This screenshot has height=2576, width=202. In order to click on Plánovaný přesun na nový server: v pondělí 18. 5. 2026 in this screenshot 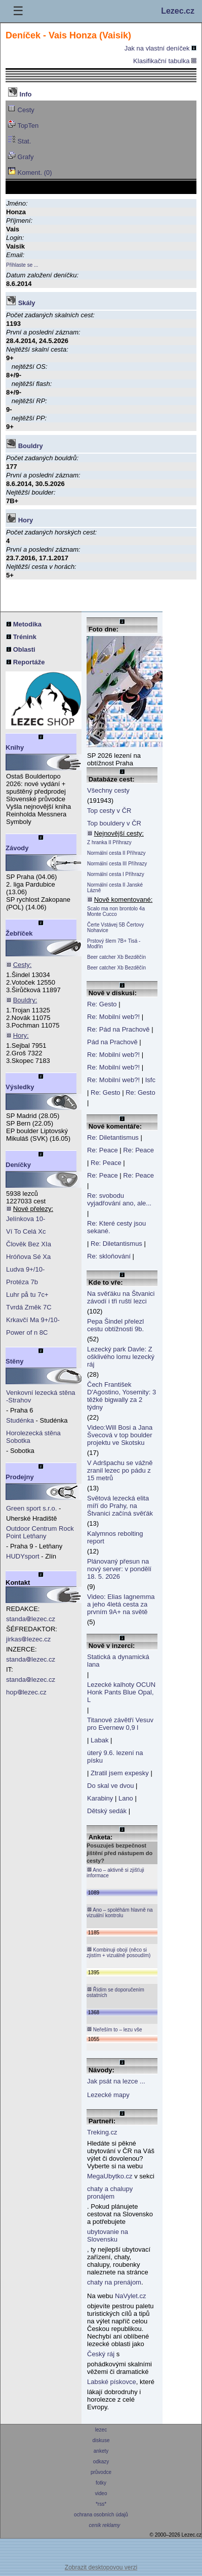, I will do `click(119, 1569)`.